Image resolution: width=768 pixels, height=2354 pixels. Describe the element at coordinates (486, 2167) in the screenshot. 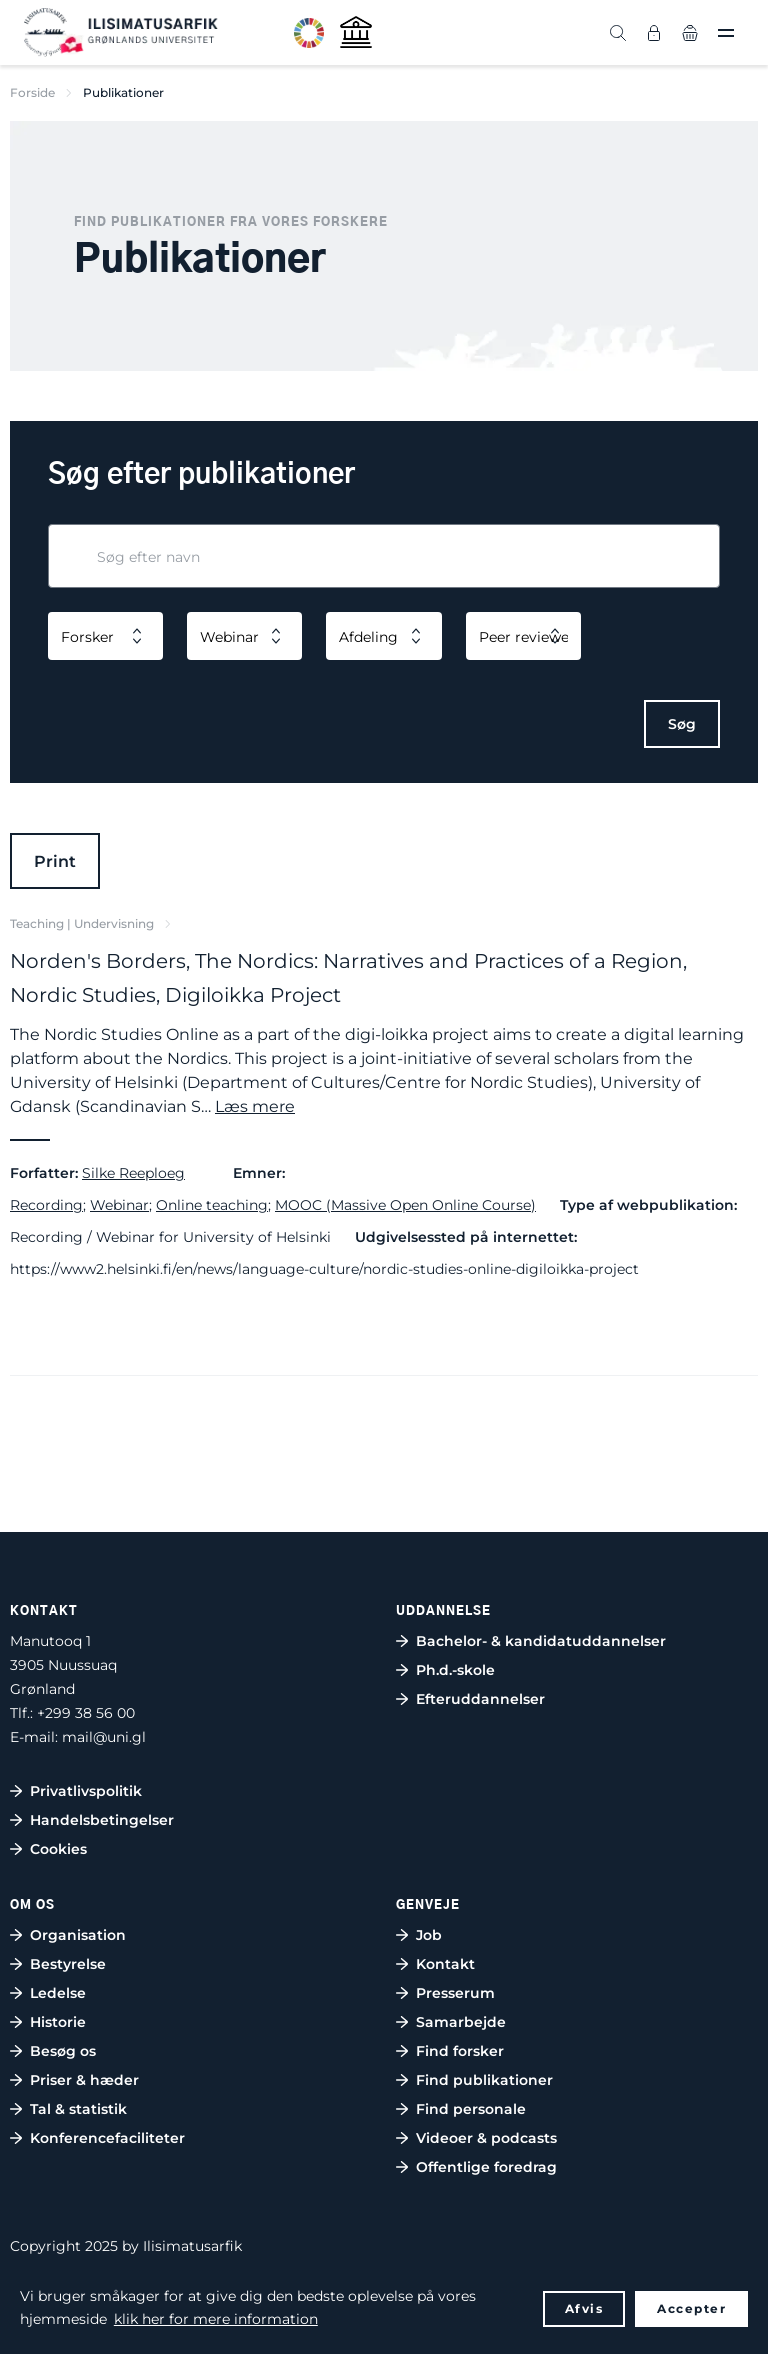

I see `Offentlige foredrag` at that location.